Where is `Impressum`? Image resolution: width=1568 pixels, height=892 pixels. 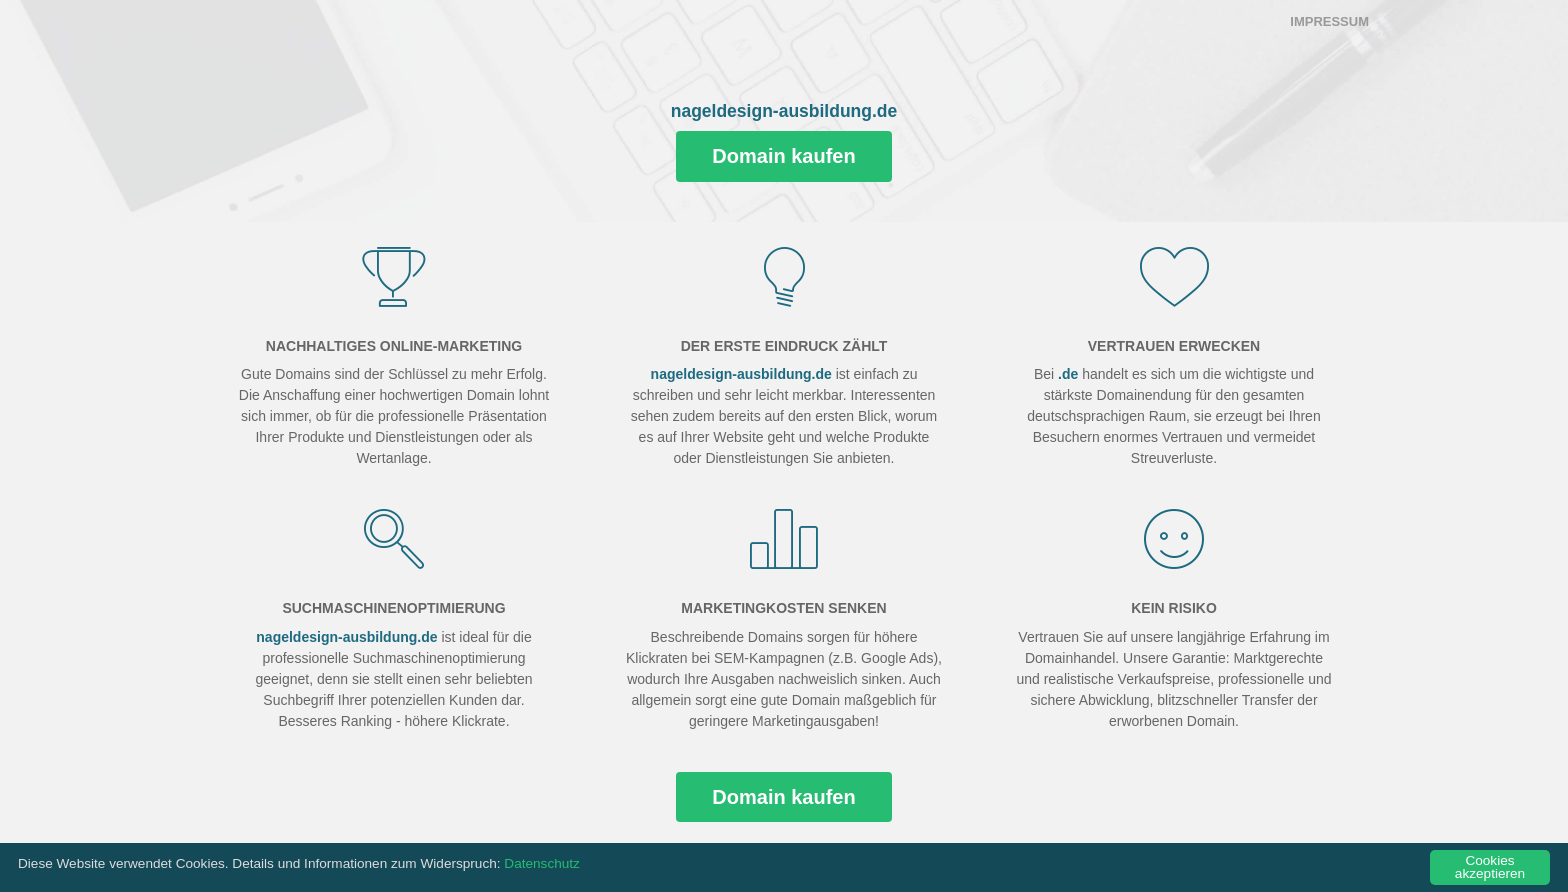
Impressum is located at coordinates (1329, 21).